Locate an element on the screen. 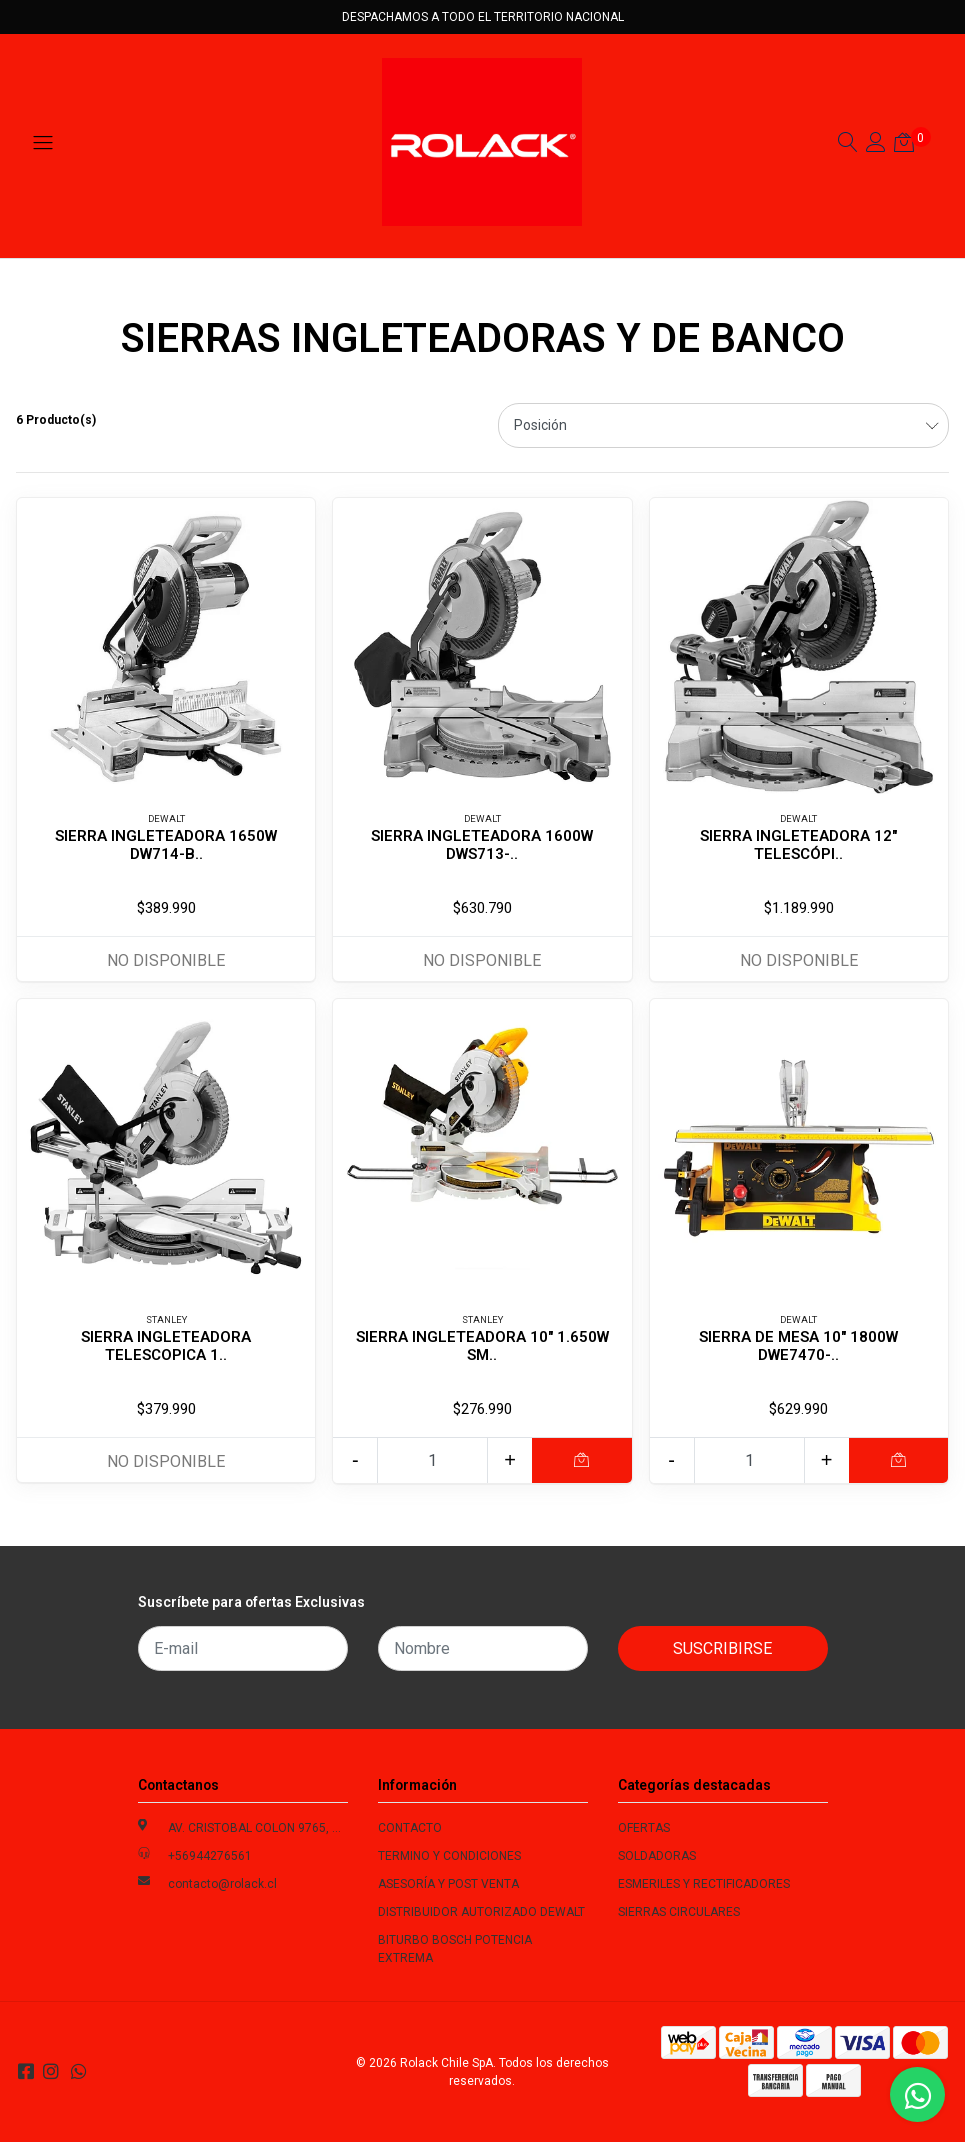 The height and width of the screenshot is (2142, 965). SIERRA DE MESA 10" 1800W DWE7470-.. is located at coordinates (798, 1346).